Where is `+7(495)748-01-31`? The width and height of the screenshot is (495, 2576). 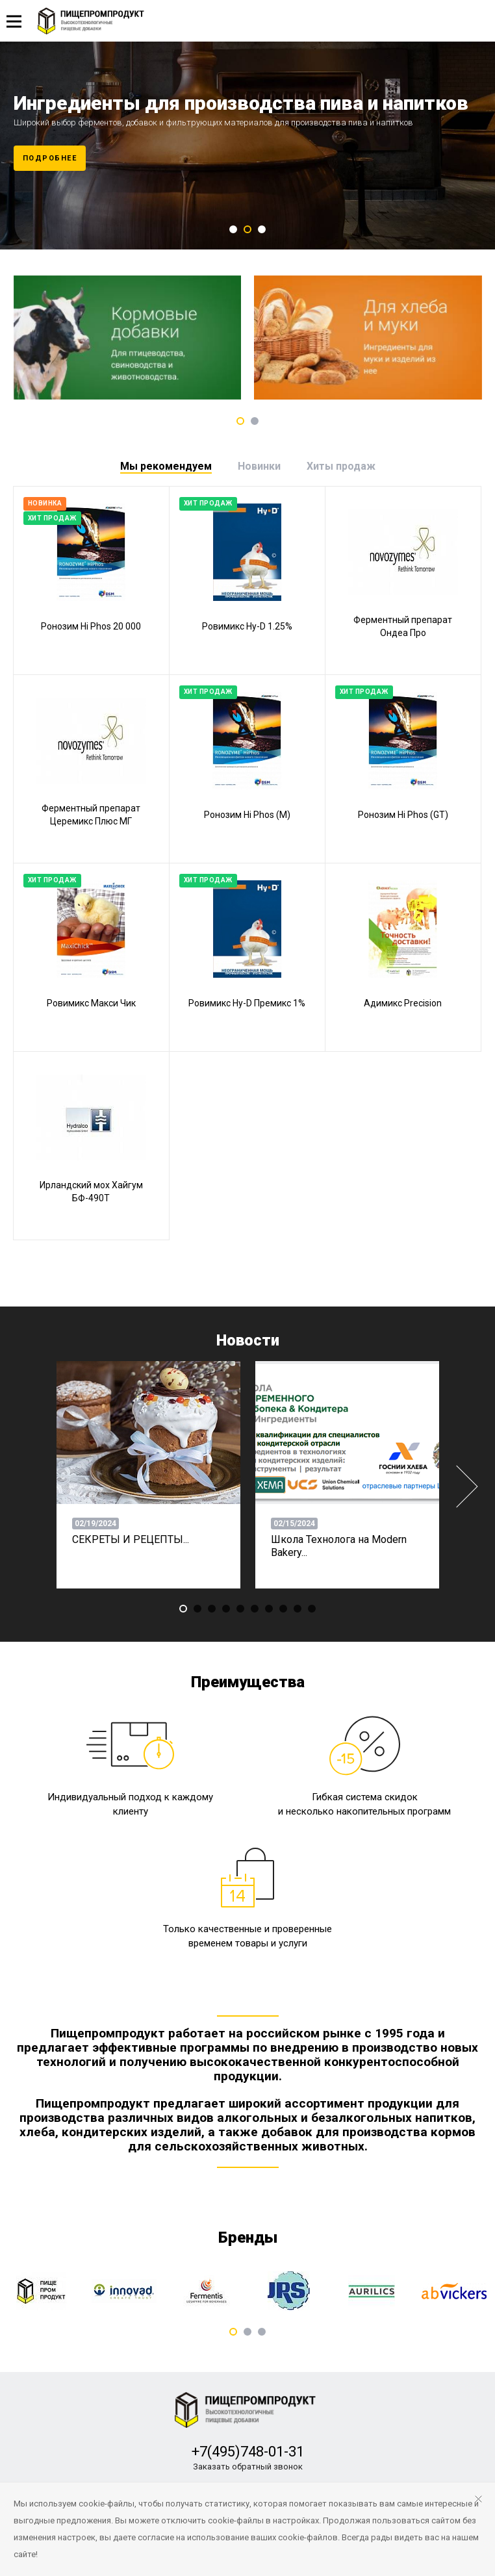
+7(495)748-01-31 is located at coordinates (248, 2451).